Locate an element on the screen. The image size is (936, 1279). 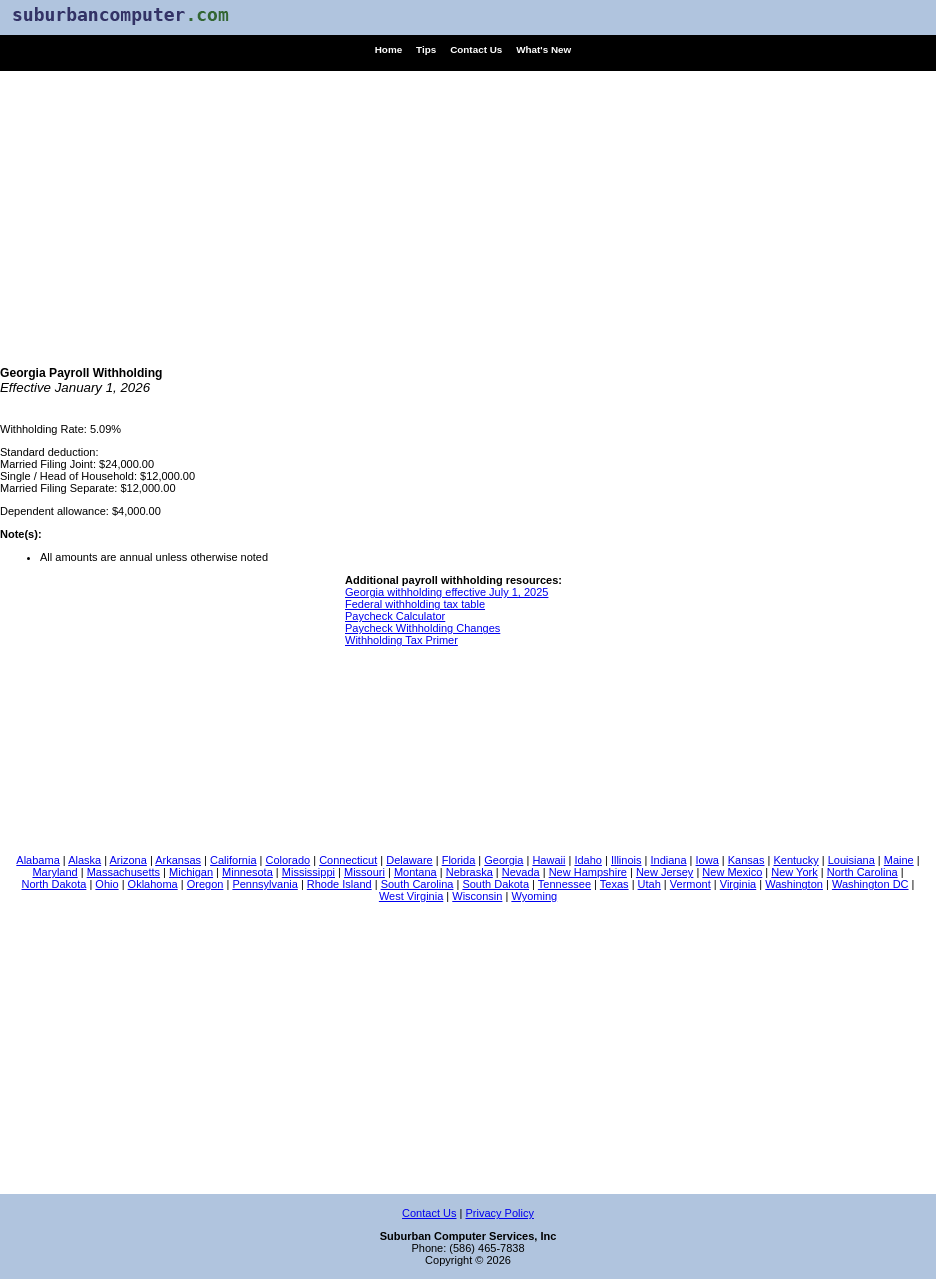
Home is located at coordinates (388, 49).